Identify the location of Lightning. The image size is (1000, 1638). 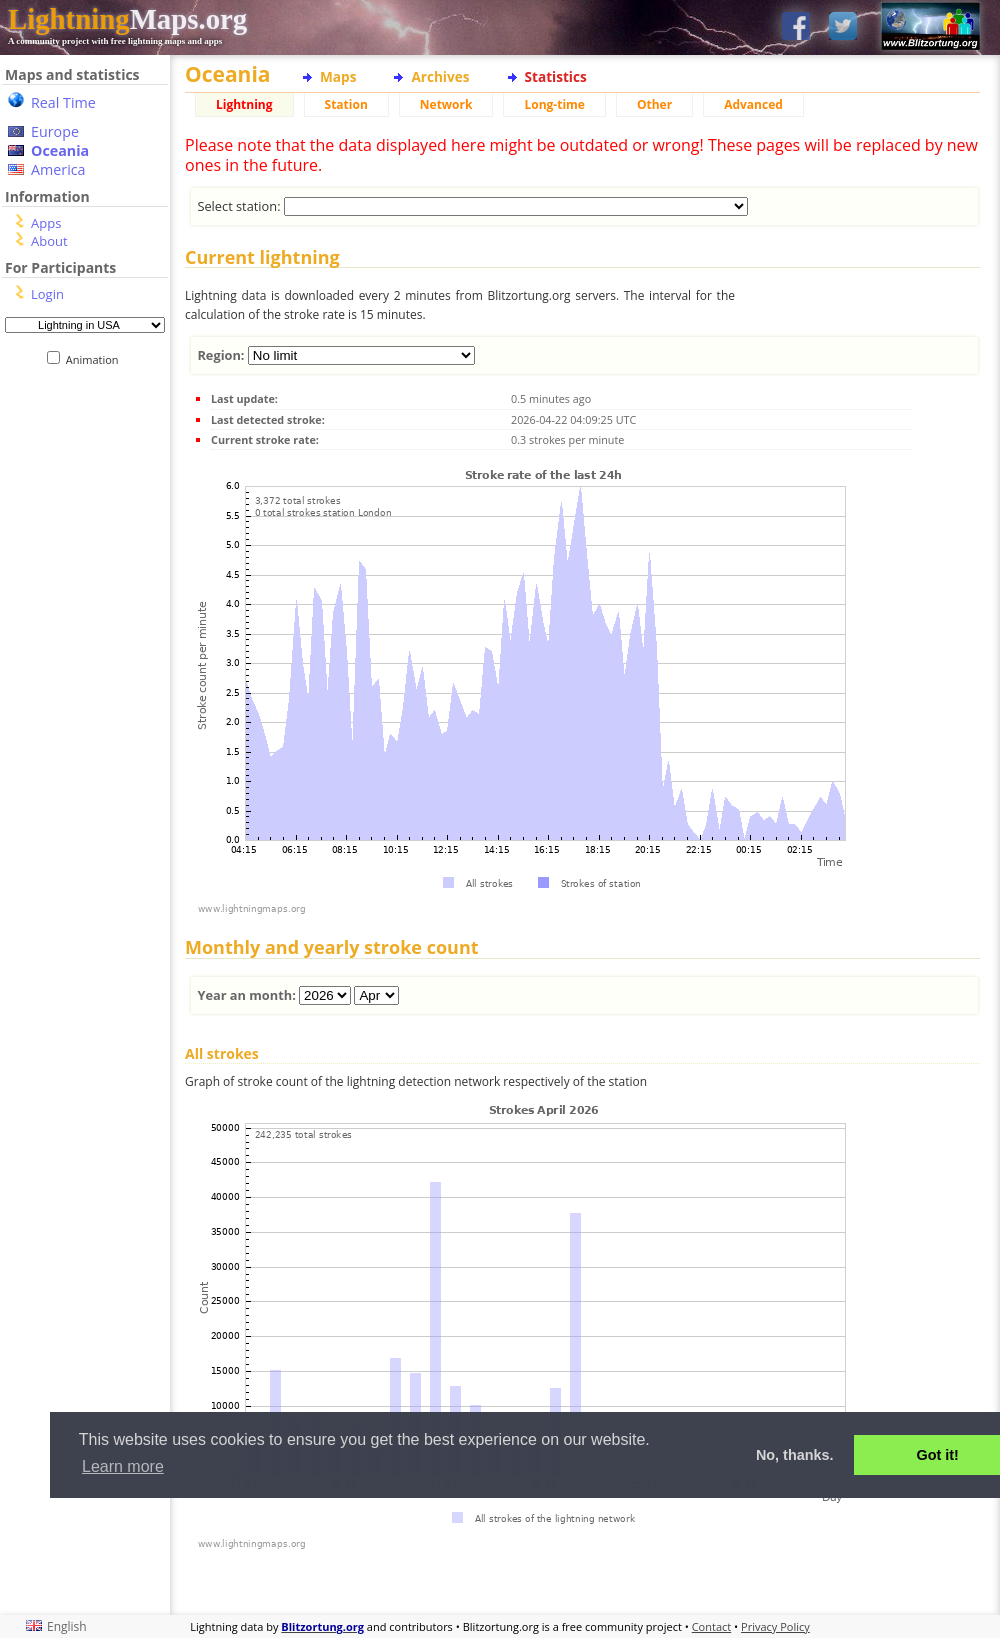
(244, 104).